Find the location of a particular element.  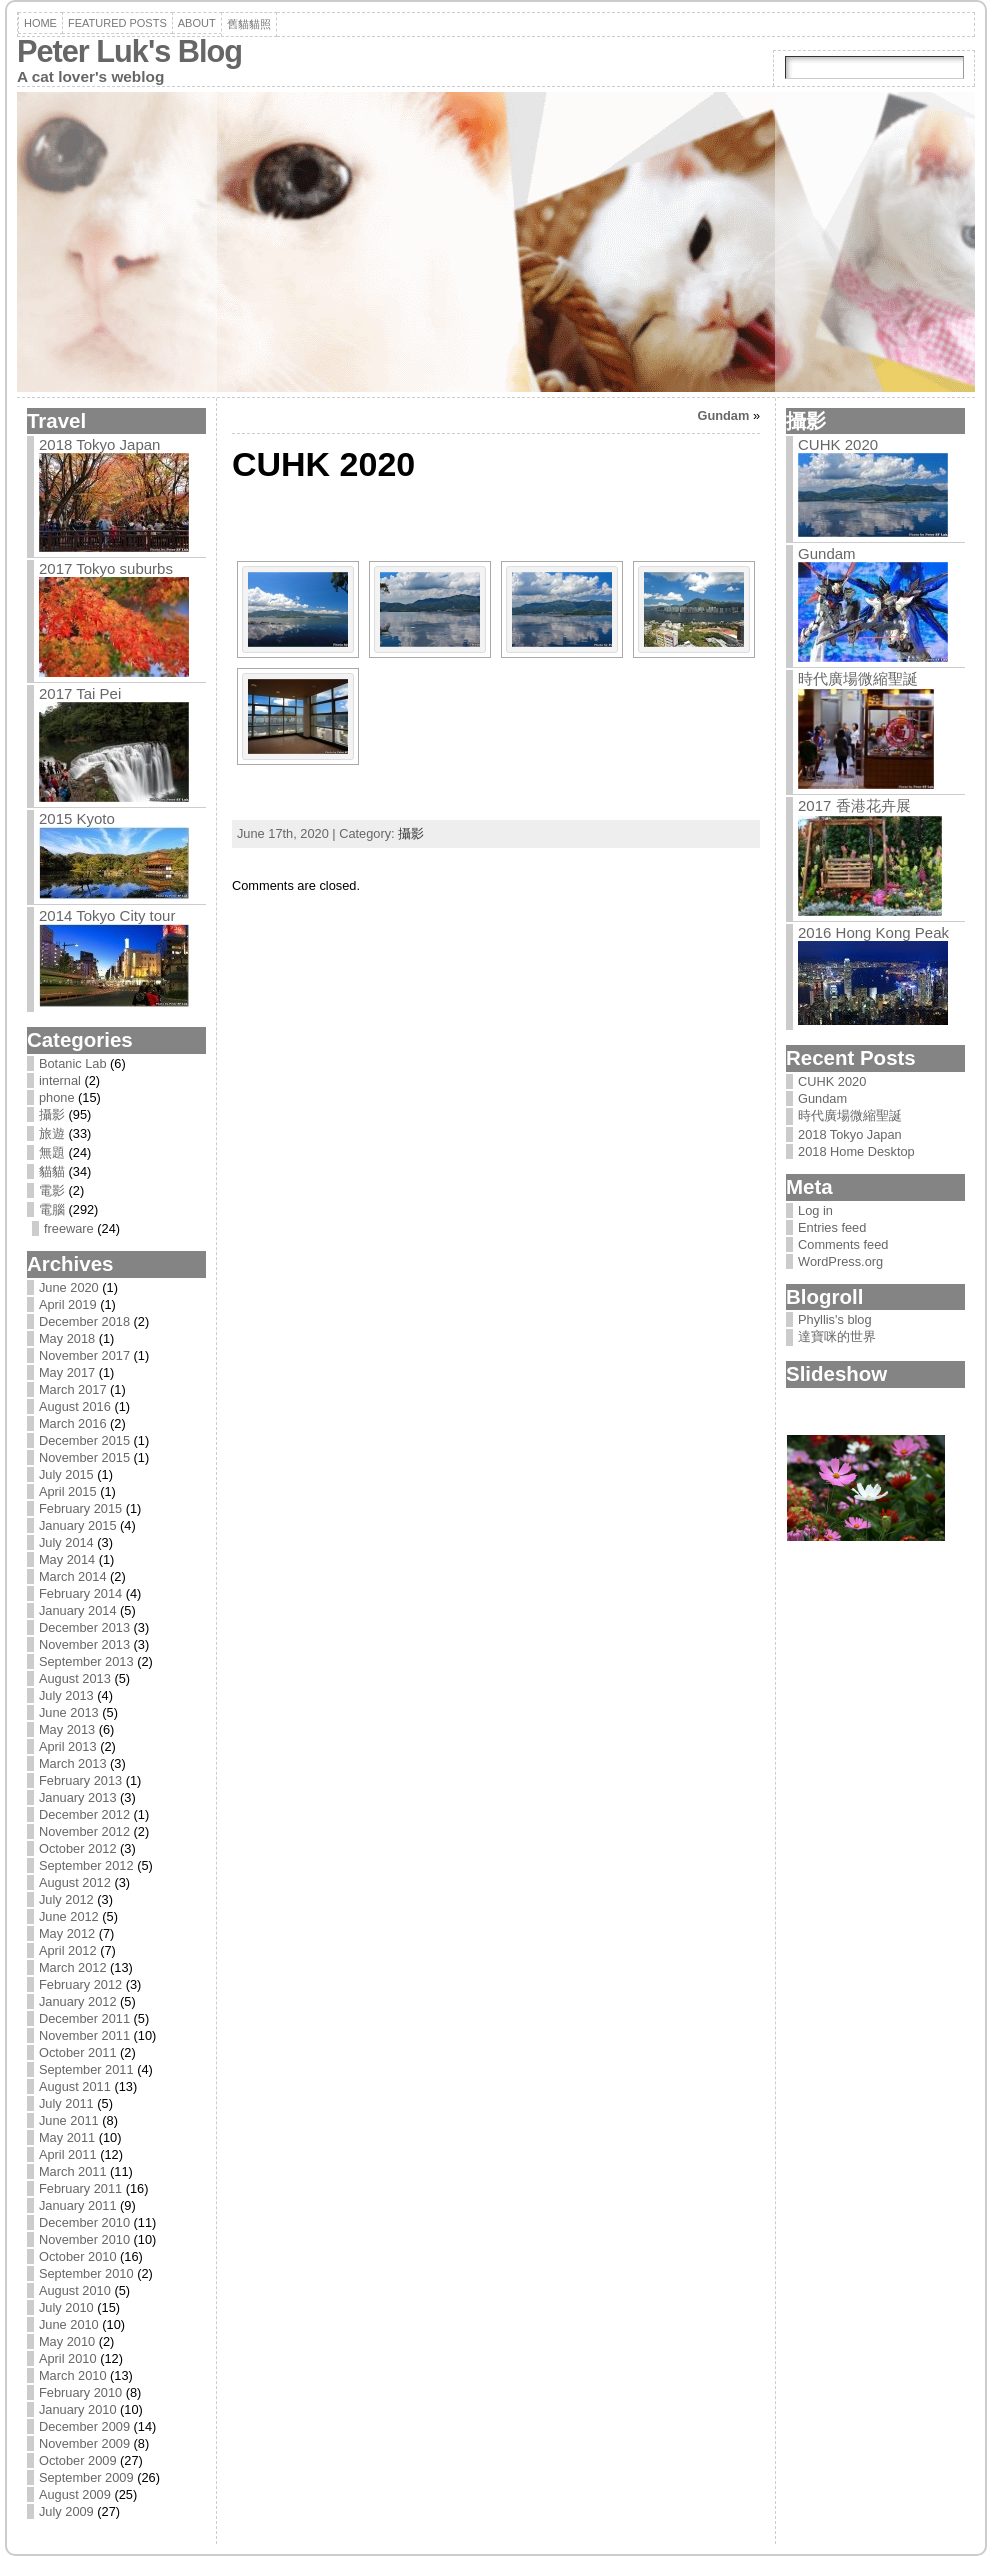

February 2015 is located at coordinates (80, 1508).